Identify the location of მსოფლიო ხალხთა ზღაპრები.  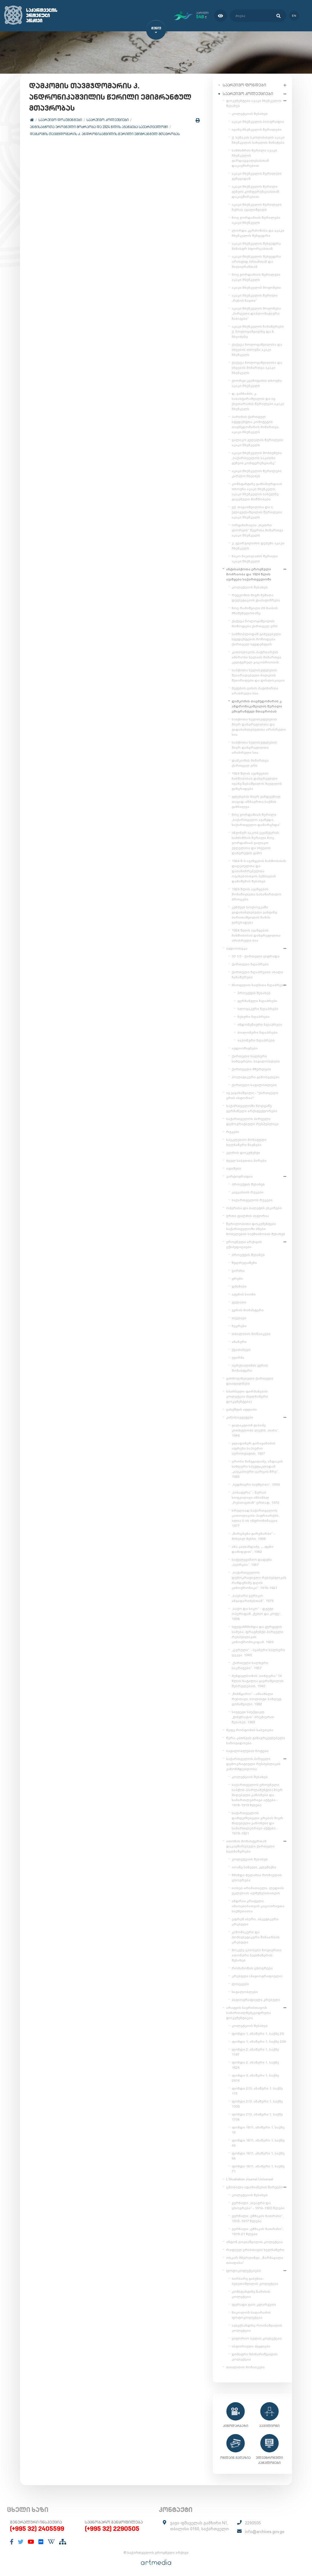
(258, 984).